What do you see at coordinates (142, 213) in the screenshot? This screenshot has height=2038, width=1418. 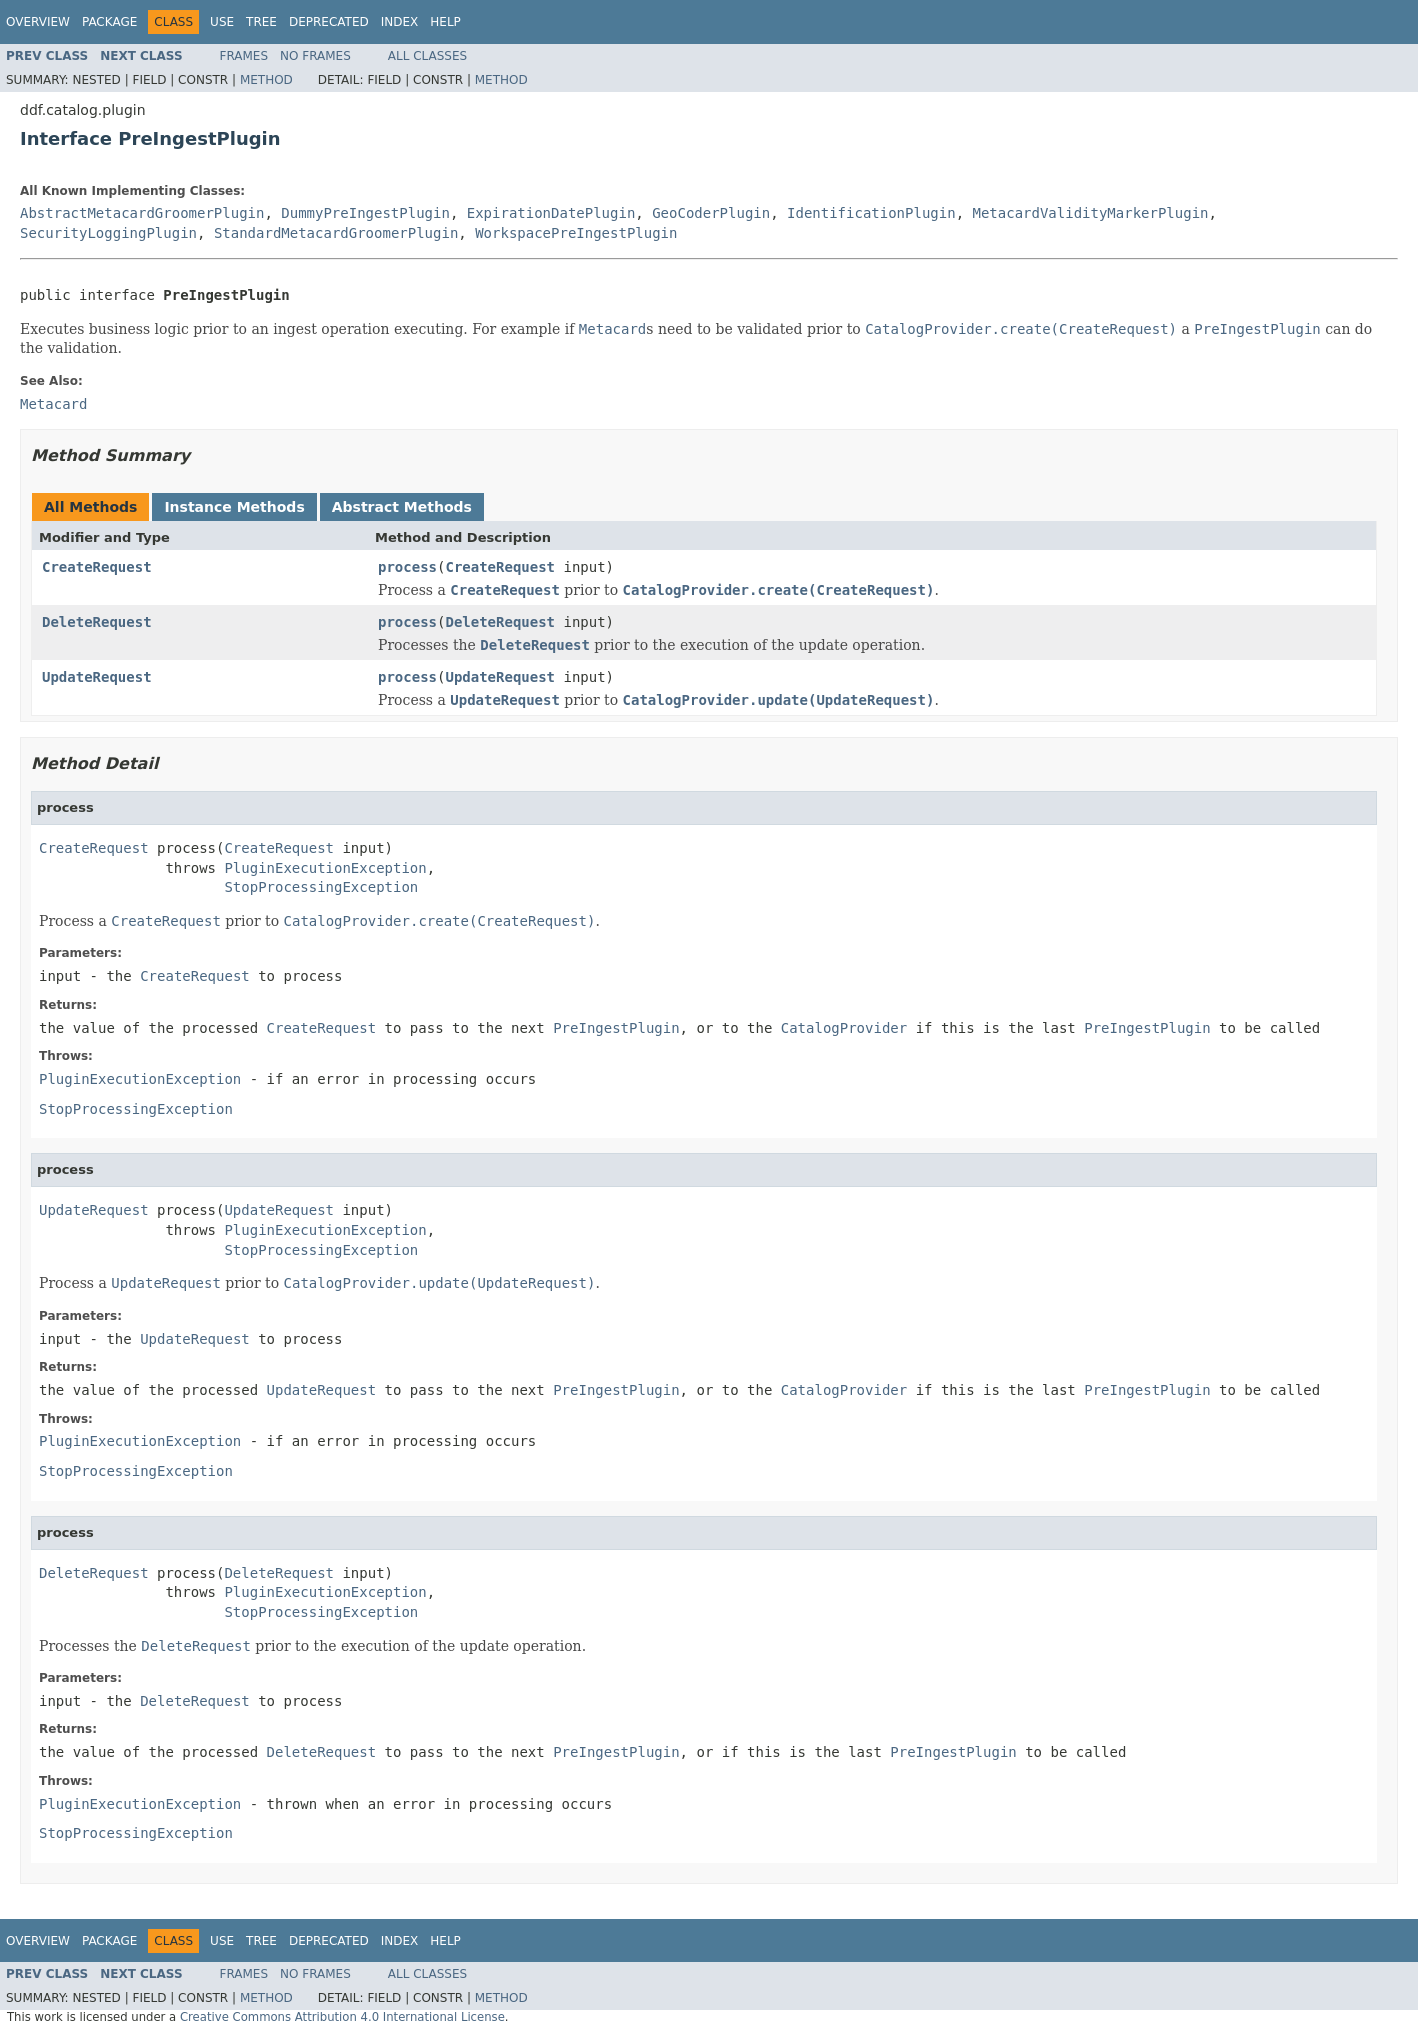 I see `AbstractMetacardGroomerPlugin` at bounding box center [142, 213].